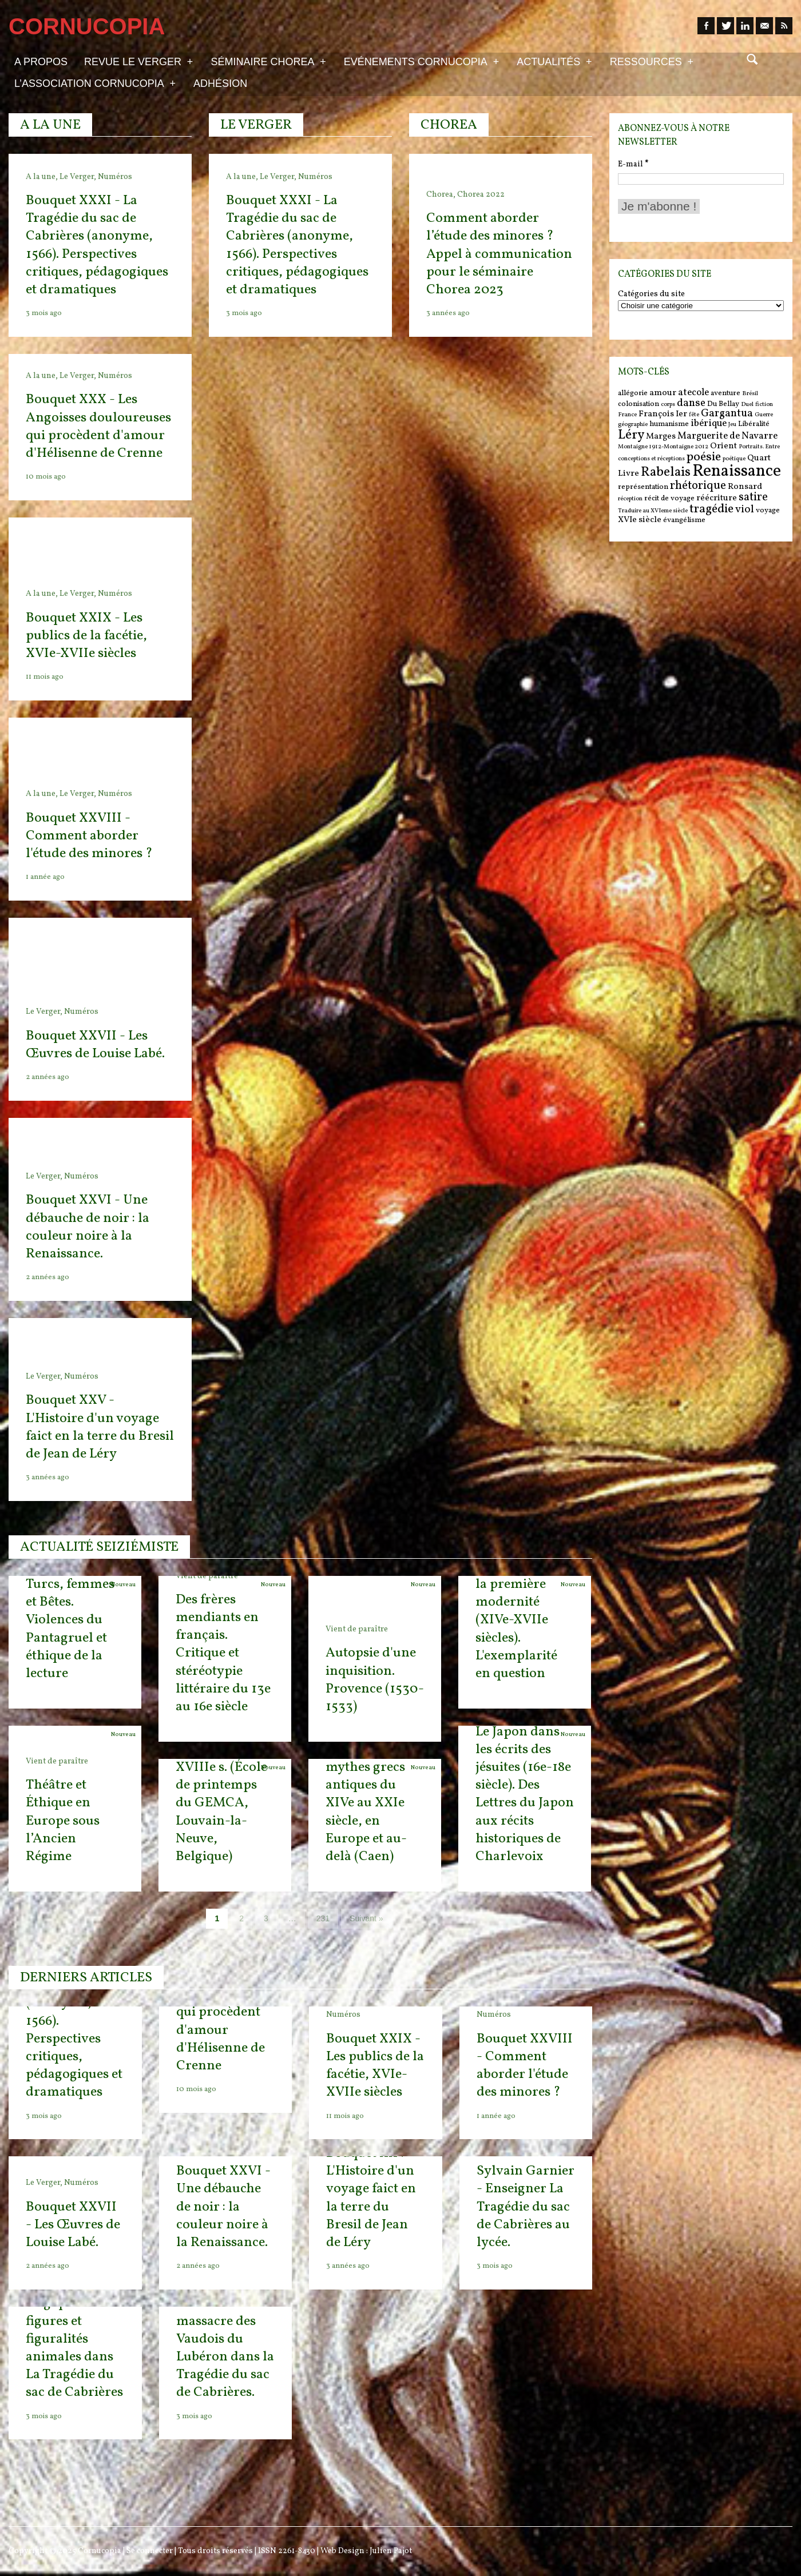 The width and height of the screenshot is (801, 2576). I want to click on Ronsard [Ronsard (7 items)], so click(745, 487).